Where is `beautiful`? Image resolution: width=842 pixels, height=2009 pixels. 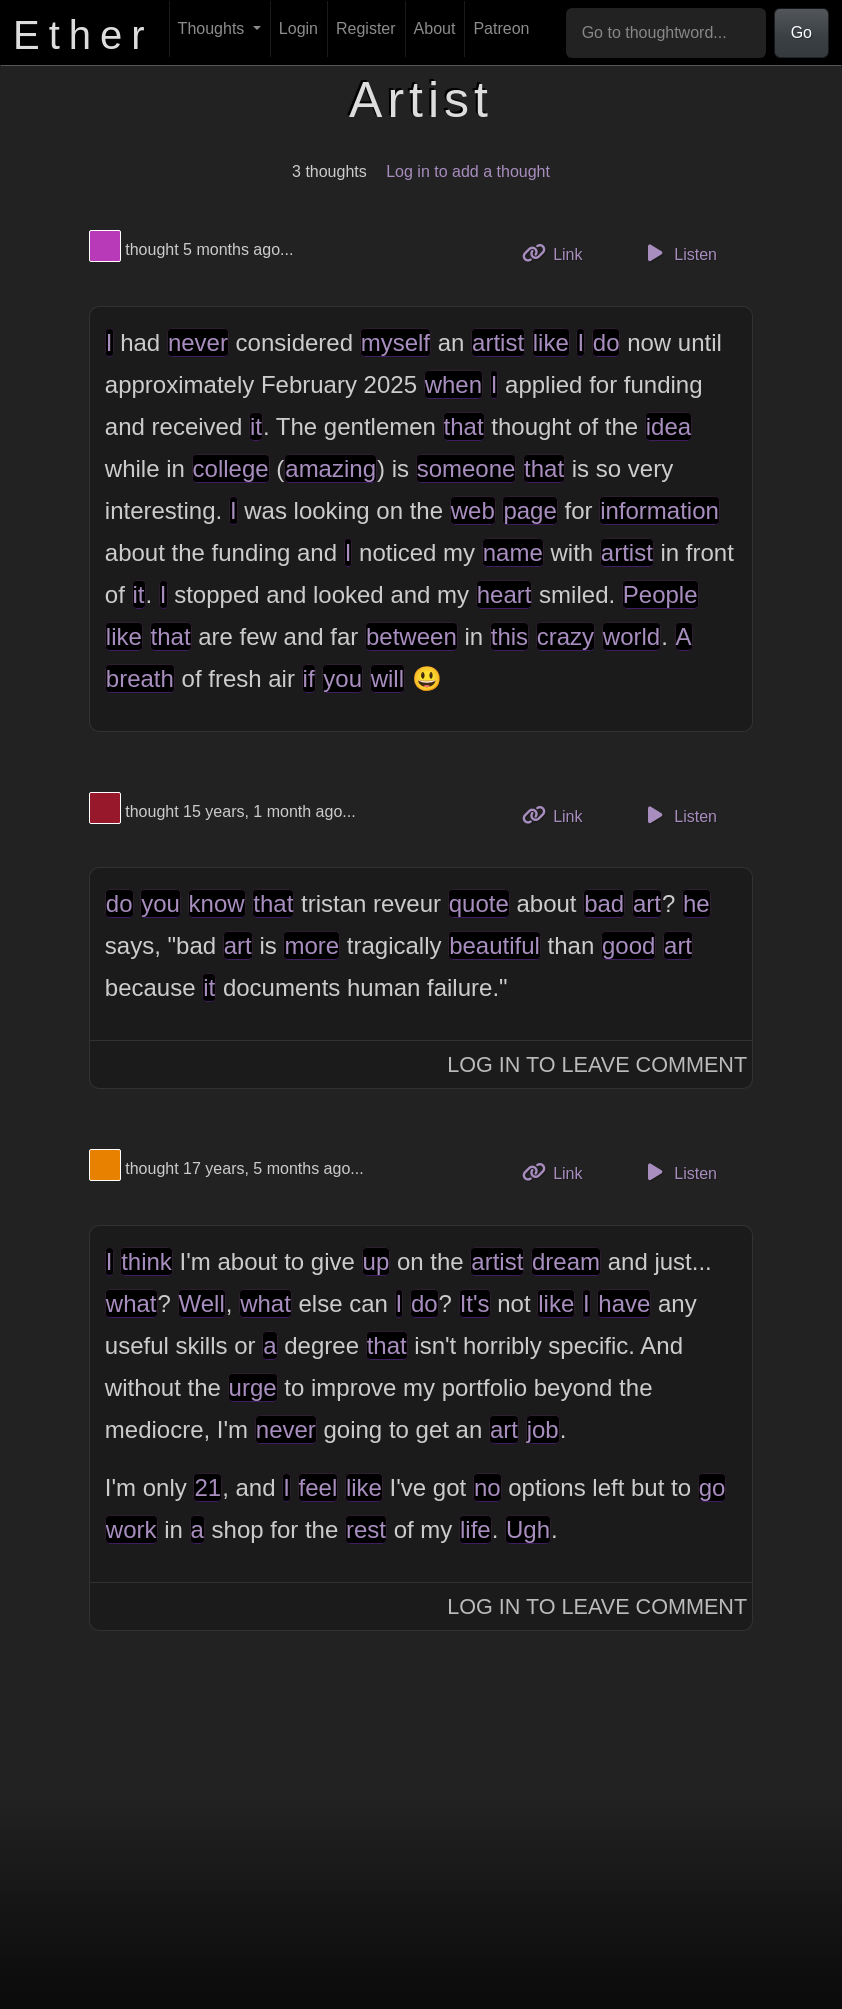
beautiful is located at coordinates (494, 945).